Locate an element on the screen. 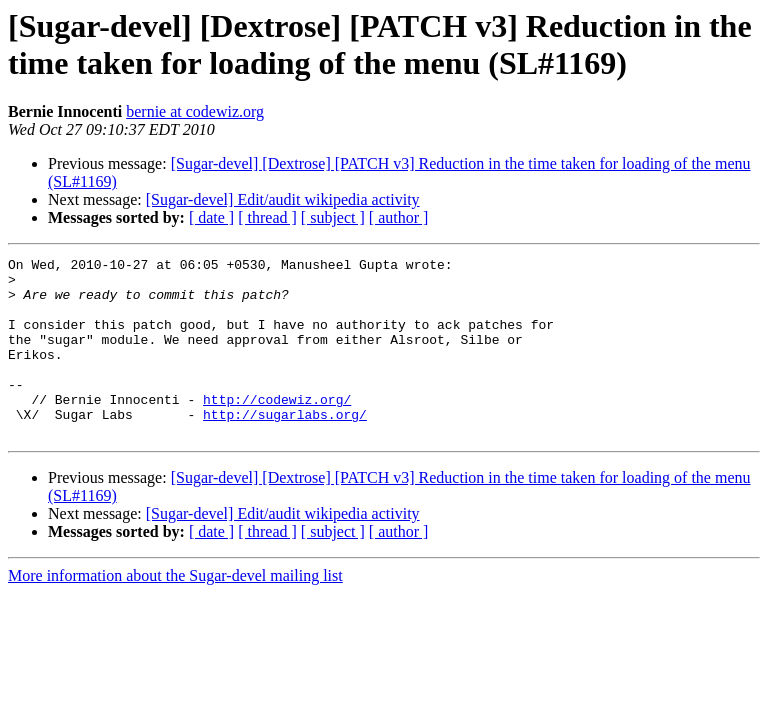 Image resolution: width=768 pixels, height=720 pixels. bernie at codewiz.org is located at coordinates (195, 111).